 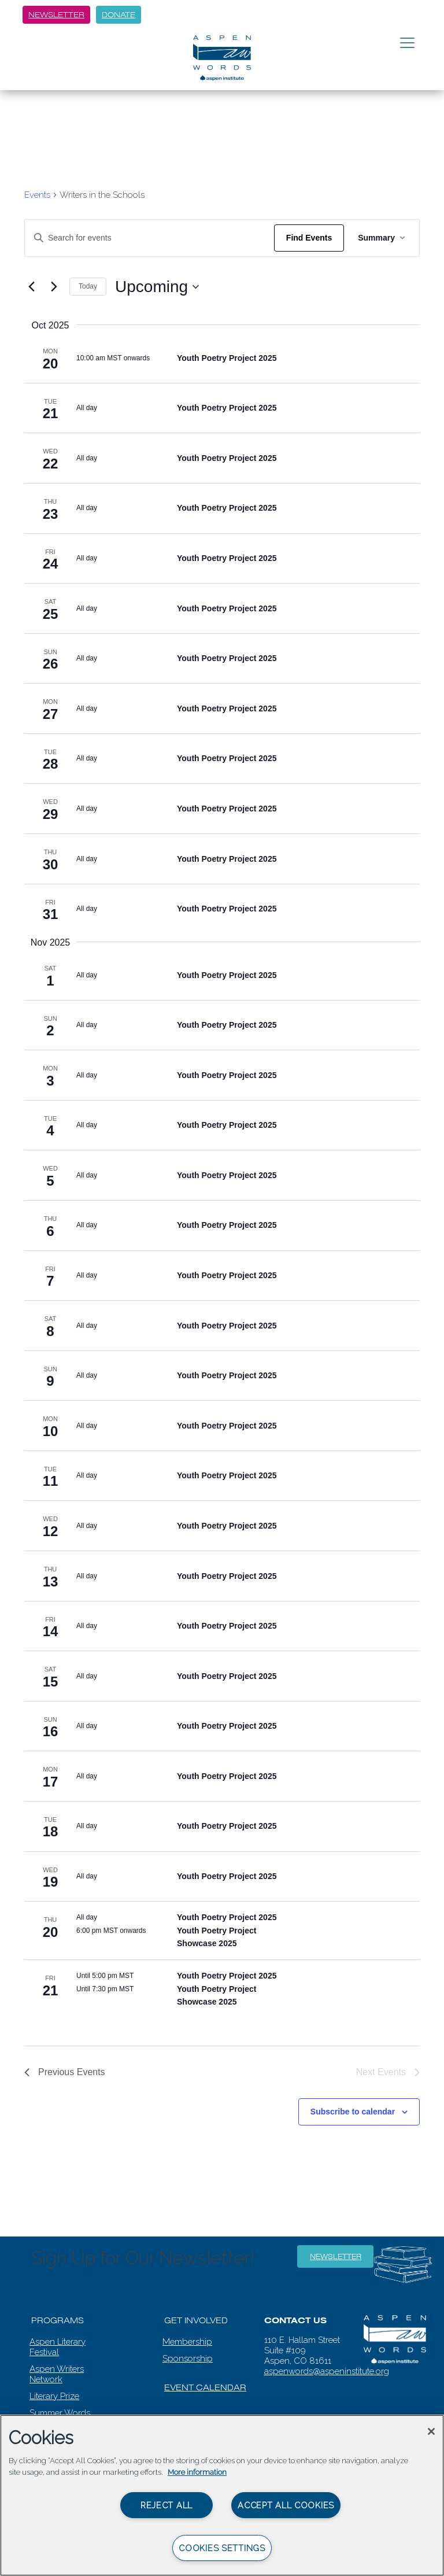 What do you see at coordinates (118, 15) in the screenshot?
I see `Donate` at bounding box center [118, 15].